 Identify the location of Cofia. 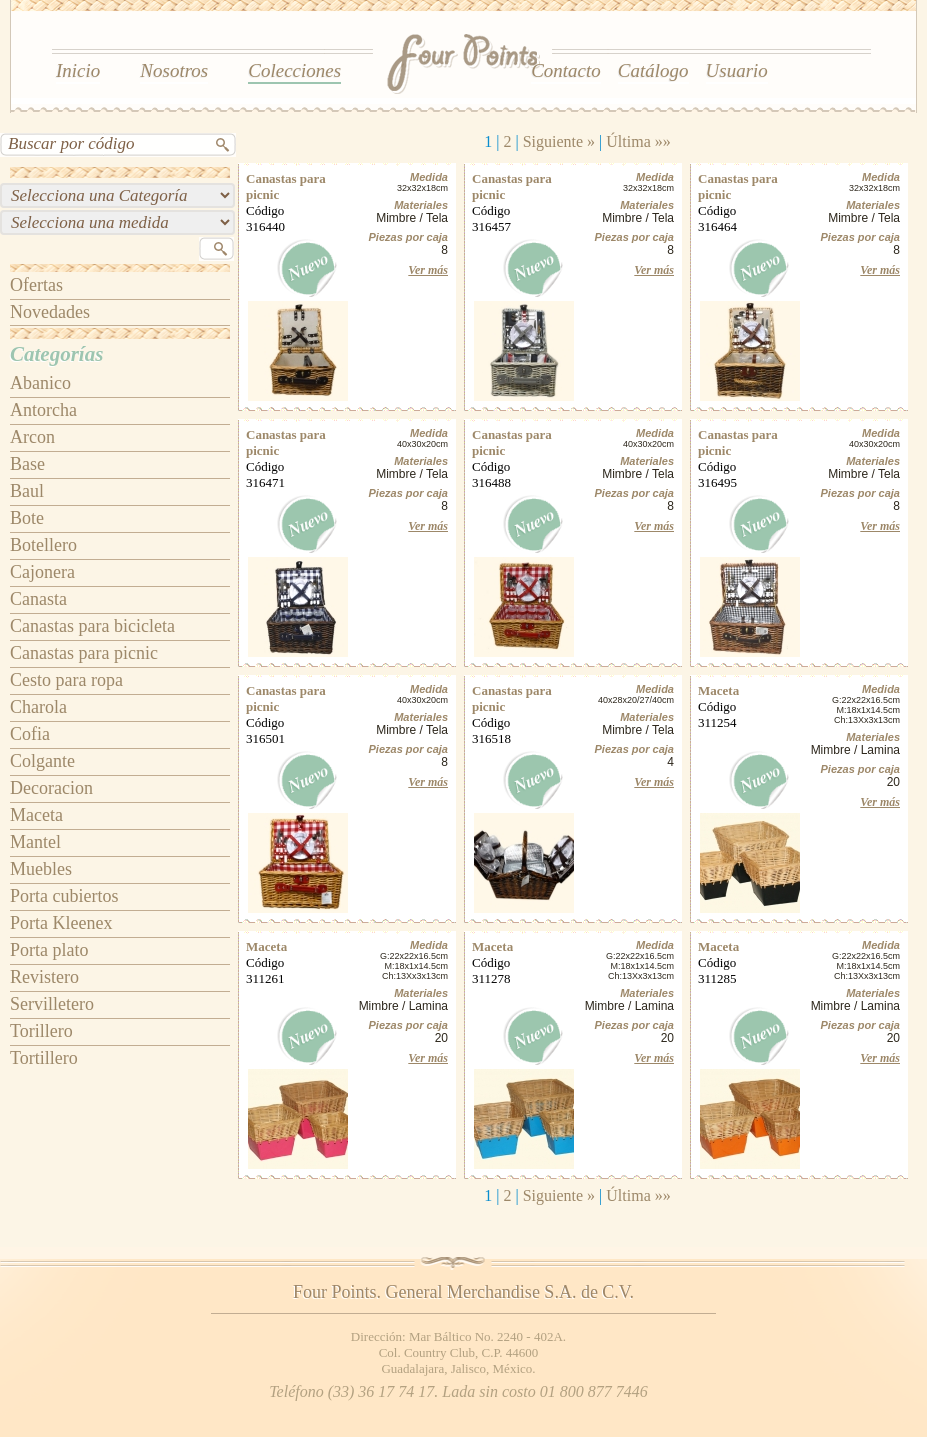
(30, 734).